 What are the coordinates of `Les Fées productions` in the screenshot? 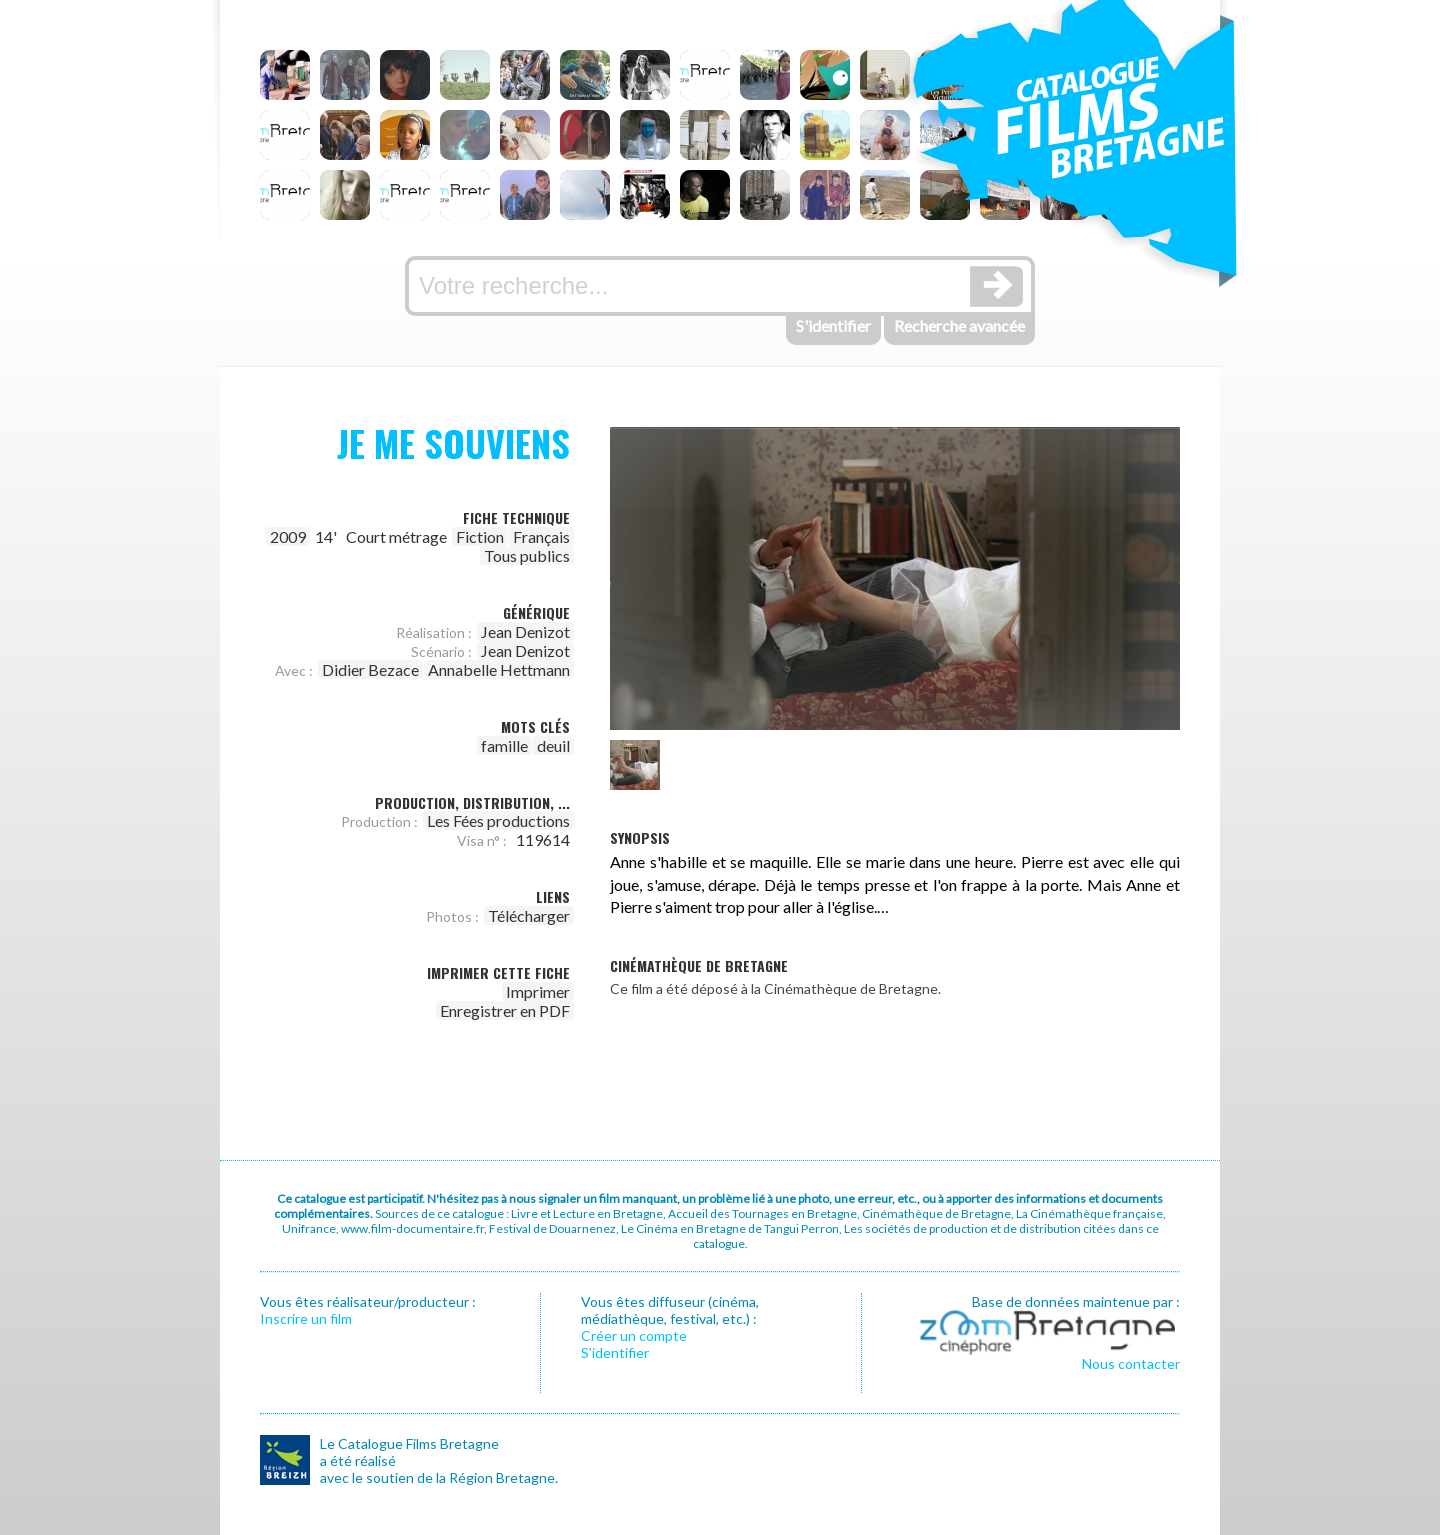 It's located at (498, 820).